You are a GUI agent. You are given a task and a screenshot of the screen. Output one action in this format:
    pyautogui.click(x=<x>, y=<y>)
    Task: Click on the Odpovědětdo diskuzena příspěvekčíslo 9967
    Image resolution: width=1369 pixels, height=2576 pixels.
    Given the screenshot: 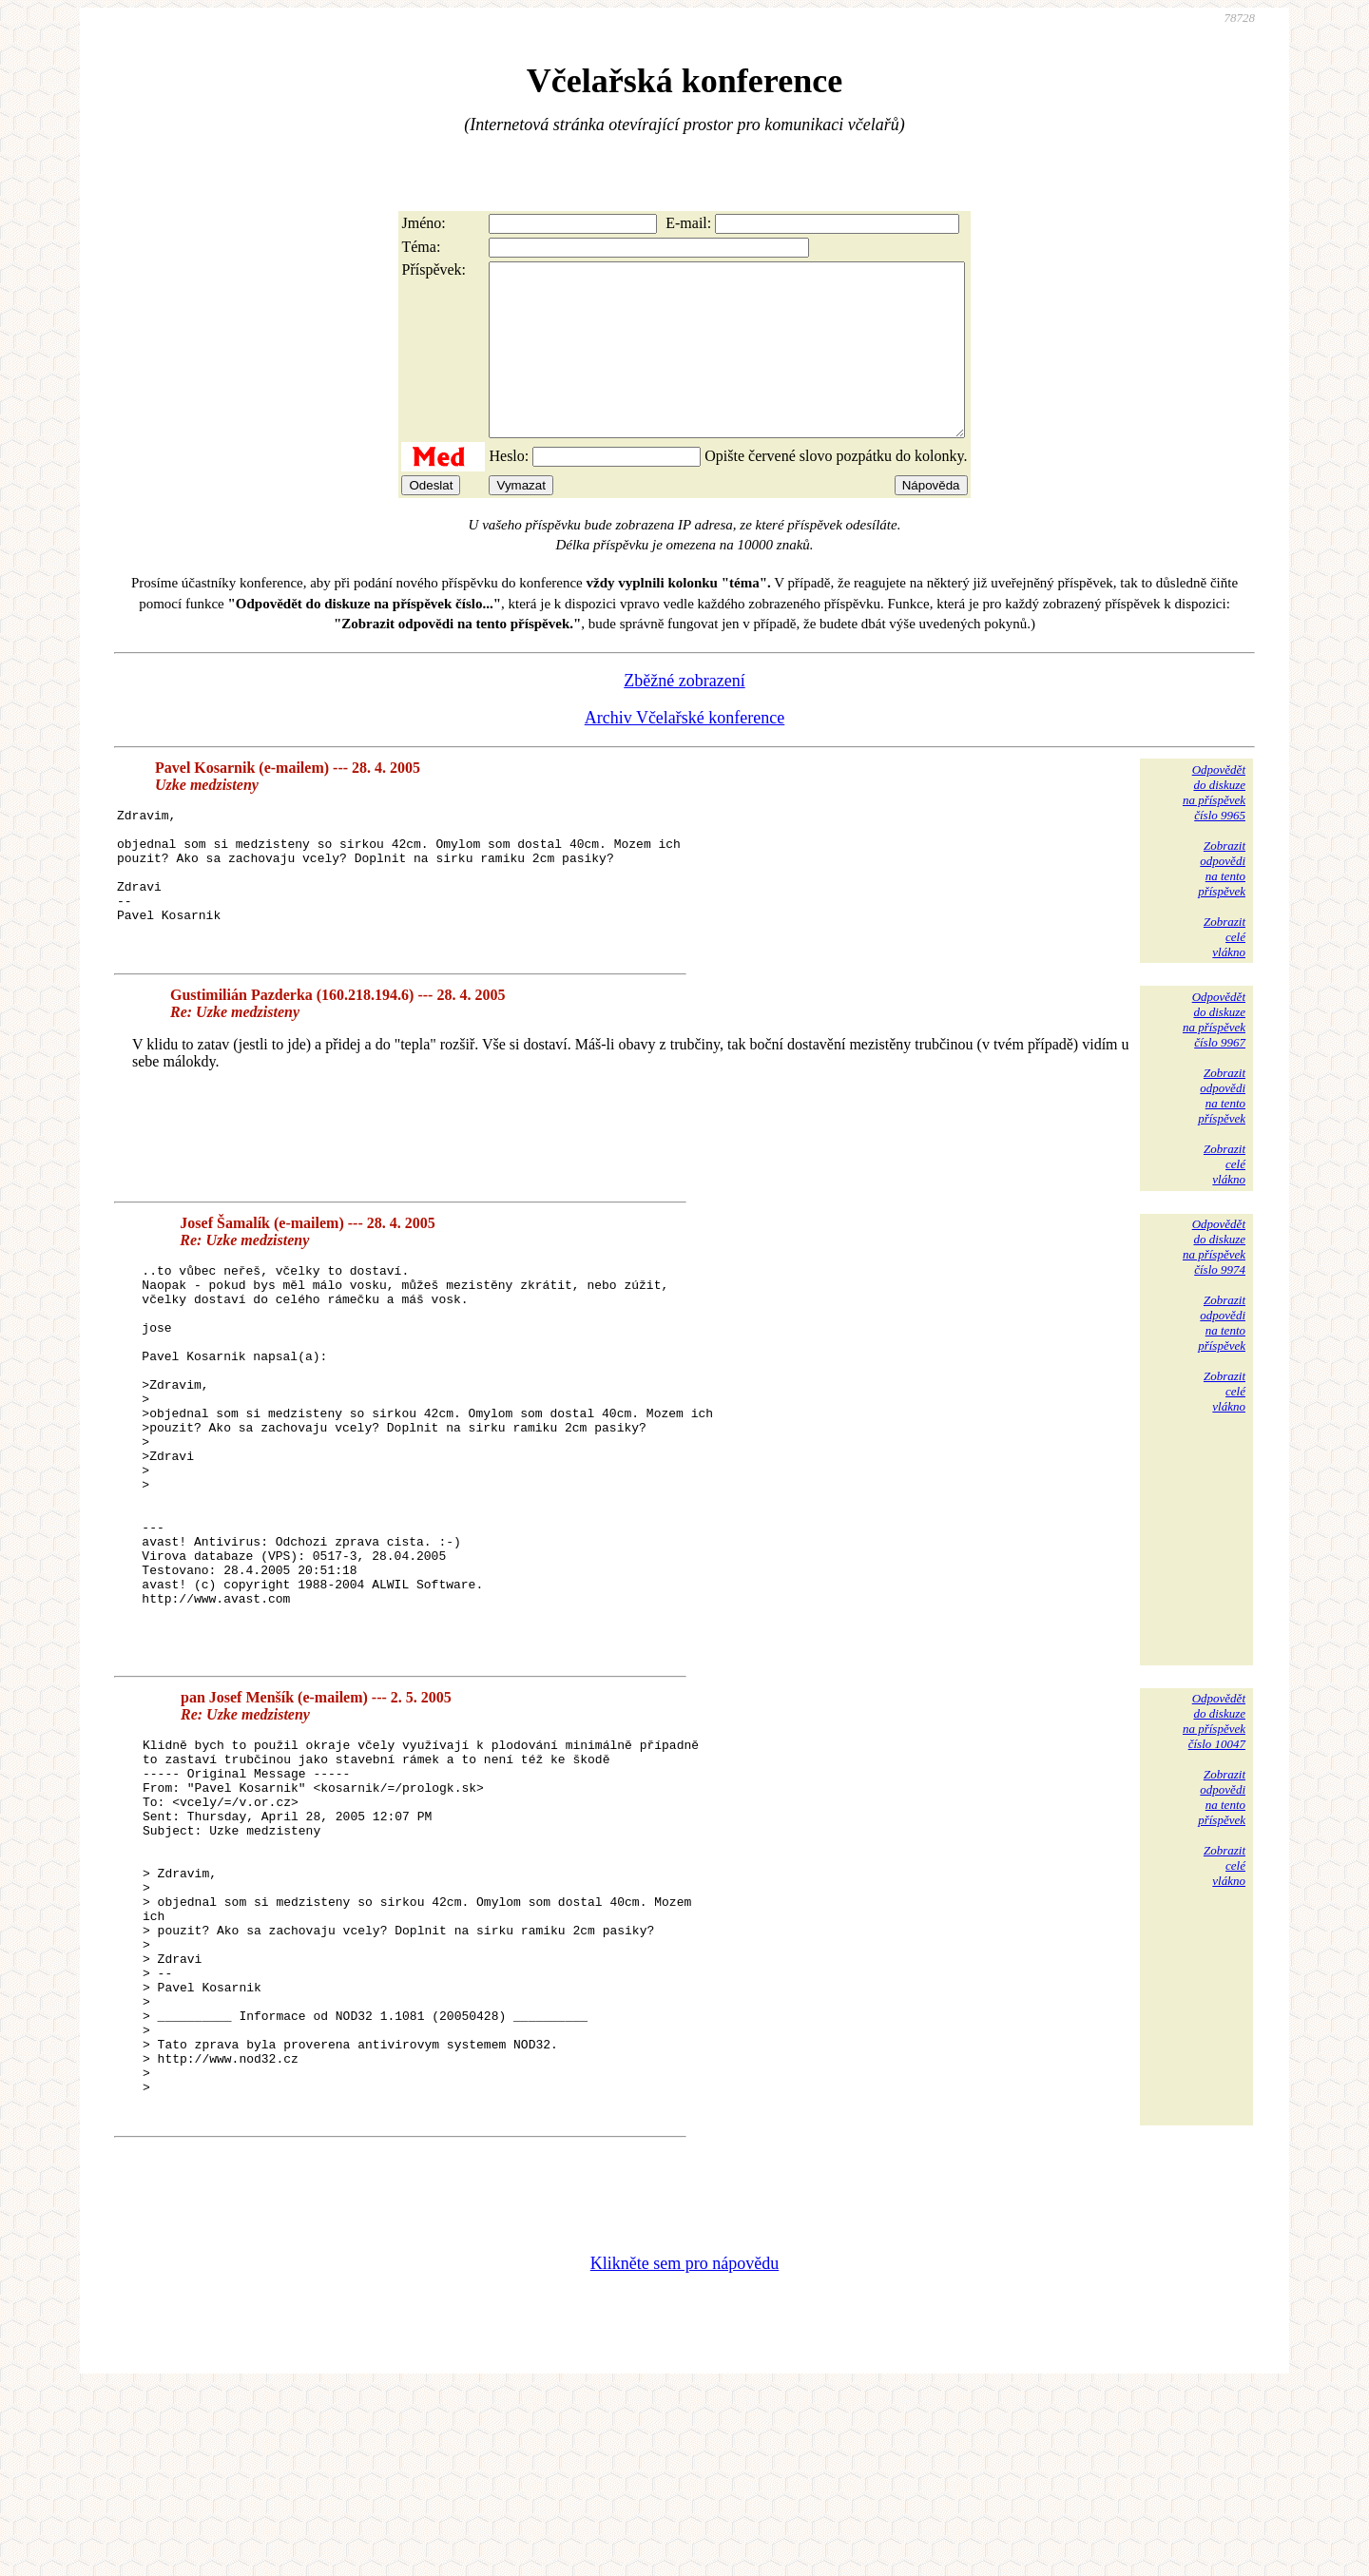 What is the action you would take?
    pyautogui.click(x=1214, y=1054)
    